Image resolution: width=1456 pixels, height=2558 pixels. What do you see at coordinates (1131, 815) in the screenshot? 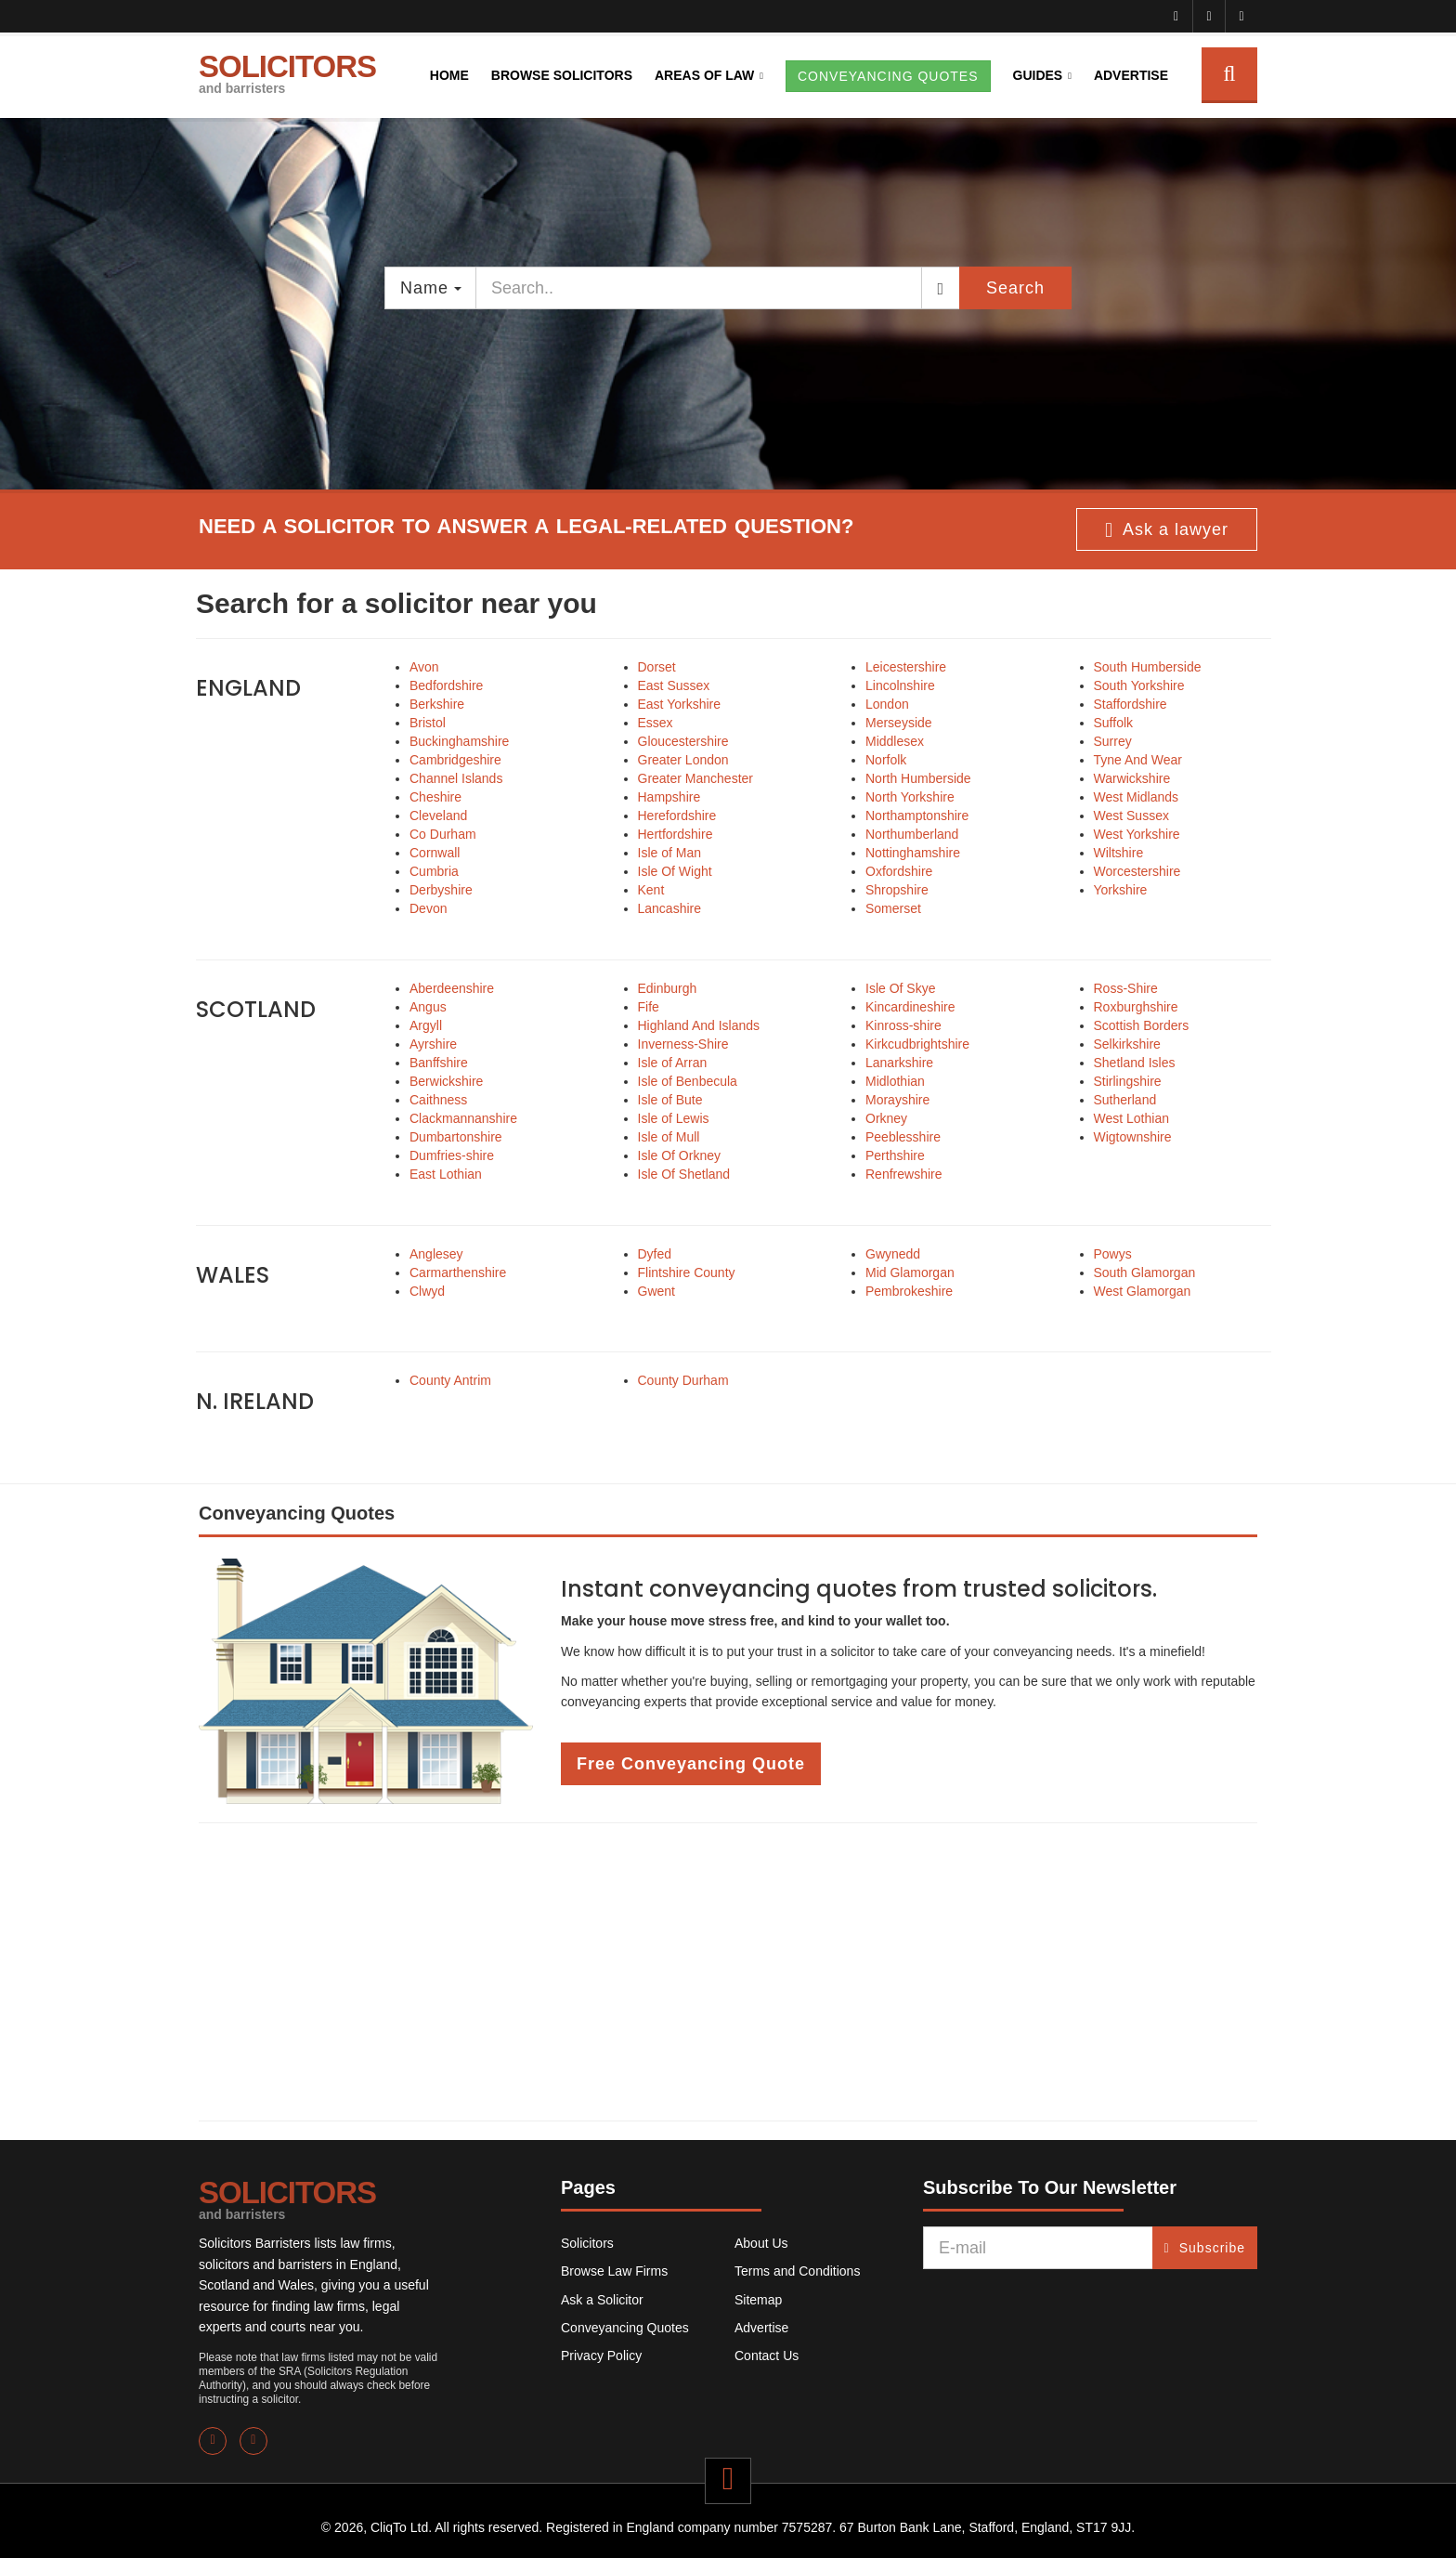
I see `West Sussex` at bounding box center [1131, 815].